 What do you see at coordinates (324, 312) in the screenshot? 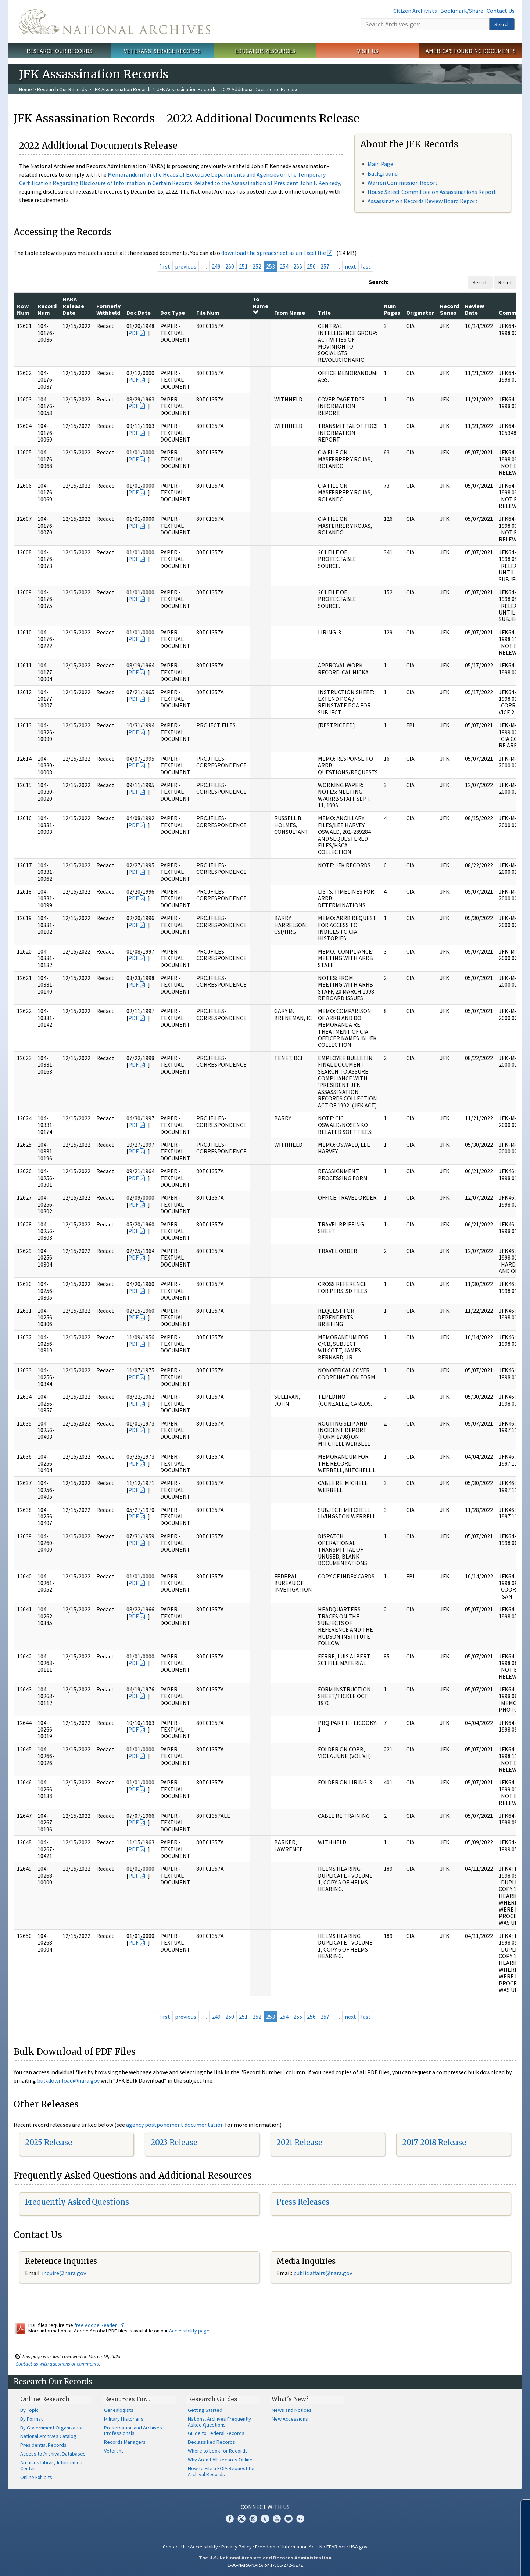
I see `Title` at bounding box center [324, 312].